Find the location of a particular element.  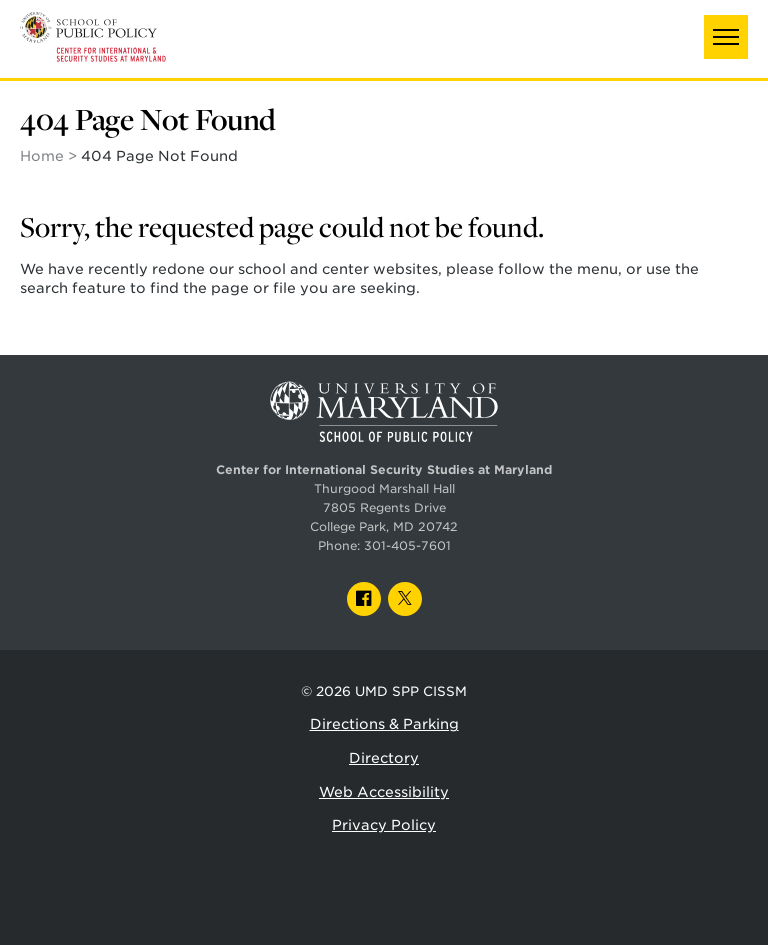

Directions & Parking is located at coordinates (384, 724).